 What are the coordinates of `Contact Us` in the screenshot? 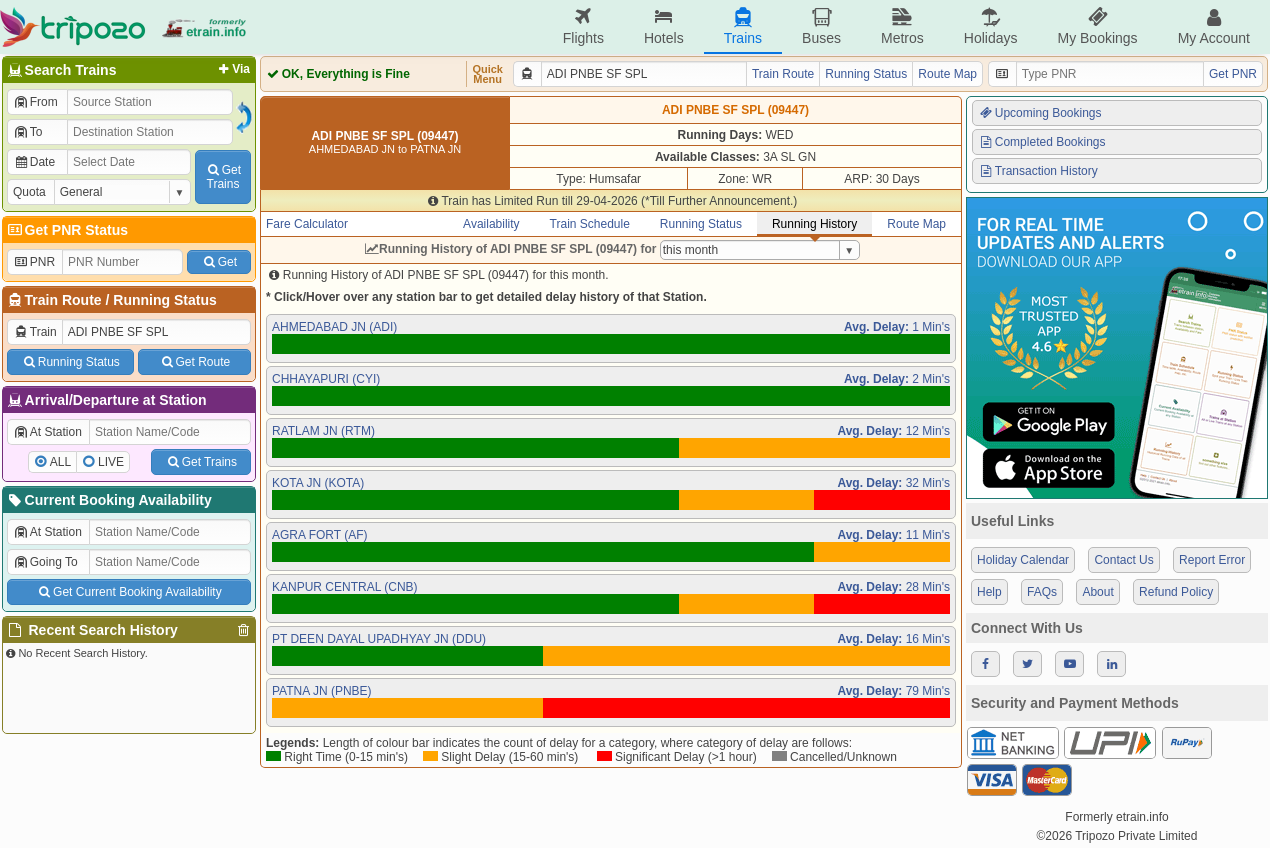 It's located at (1123, 560).